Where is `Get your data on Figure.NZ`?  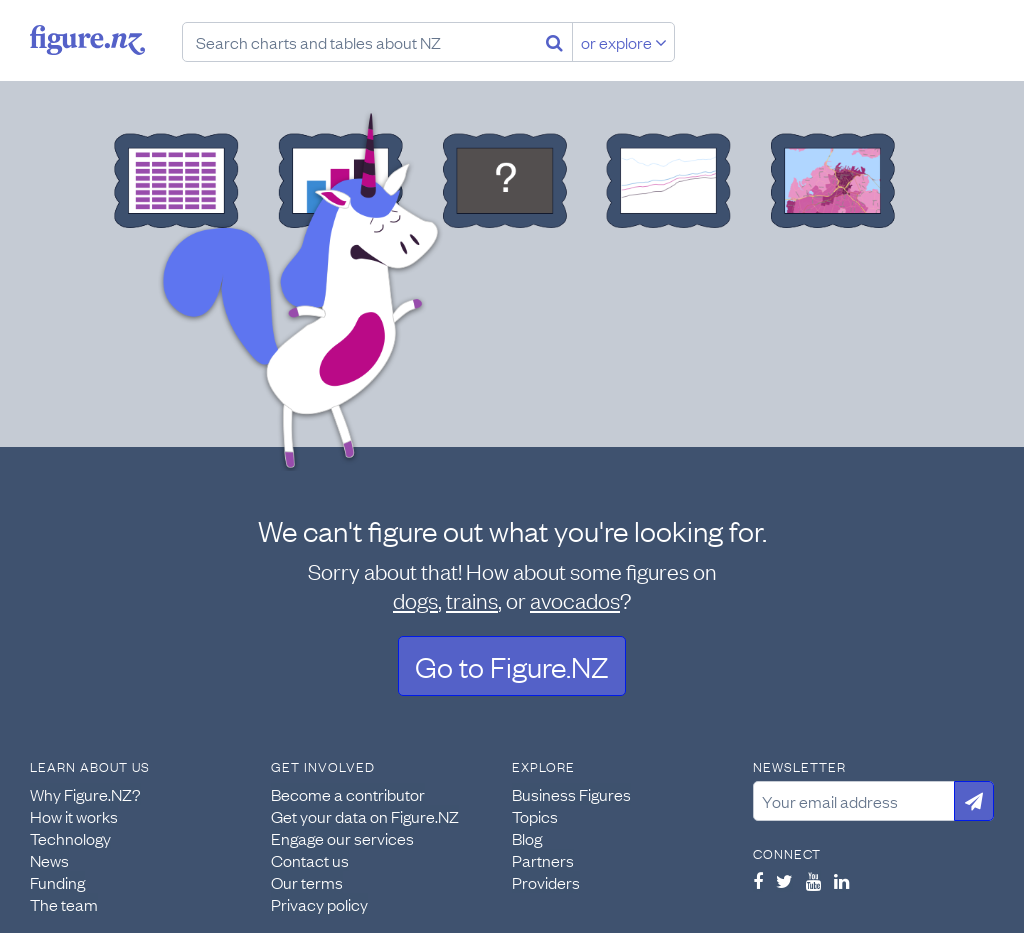
Get your data on Figure.NZ is located at coordinates (365, 816).